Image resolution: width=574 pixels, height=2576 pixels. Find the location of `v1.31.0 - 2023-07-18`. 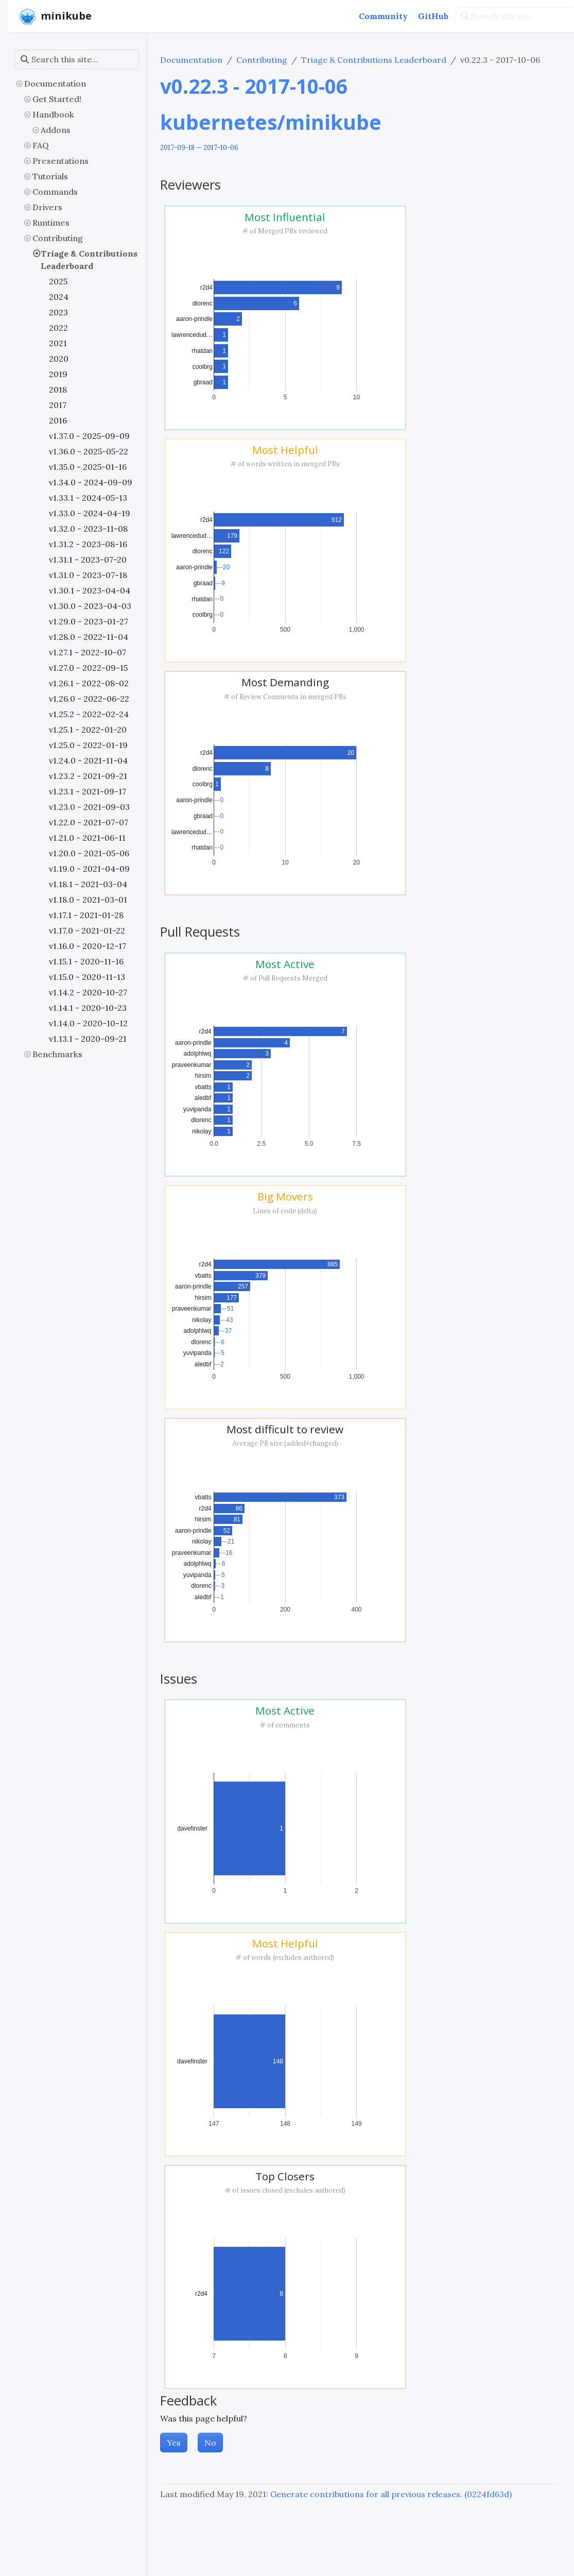

v1.31.0 - 2023-07-18 is located at coordinates (88, 575).